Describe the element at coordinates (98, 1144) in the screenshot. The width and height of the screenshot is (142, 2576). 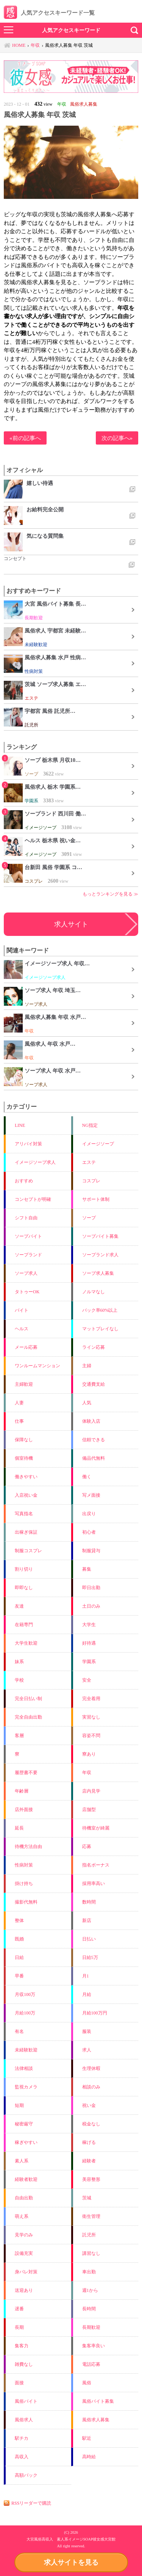
I see `イメージソープ` at that location.